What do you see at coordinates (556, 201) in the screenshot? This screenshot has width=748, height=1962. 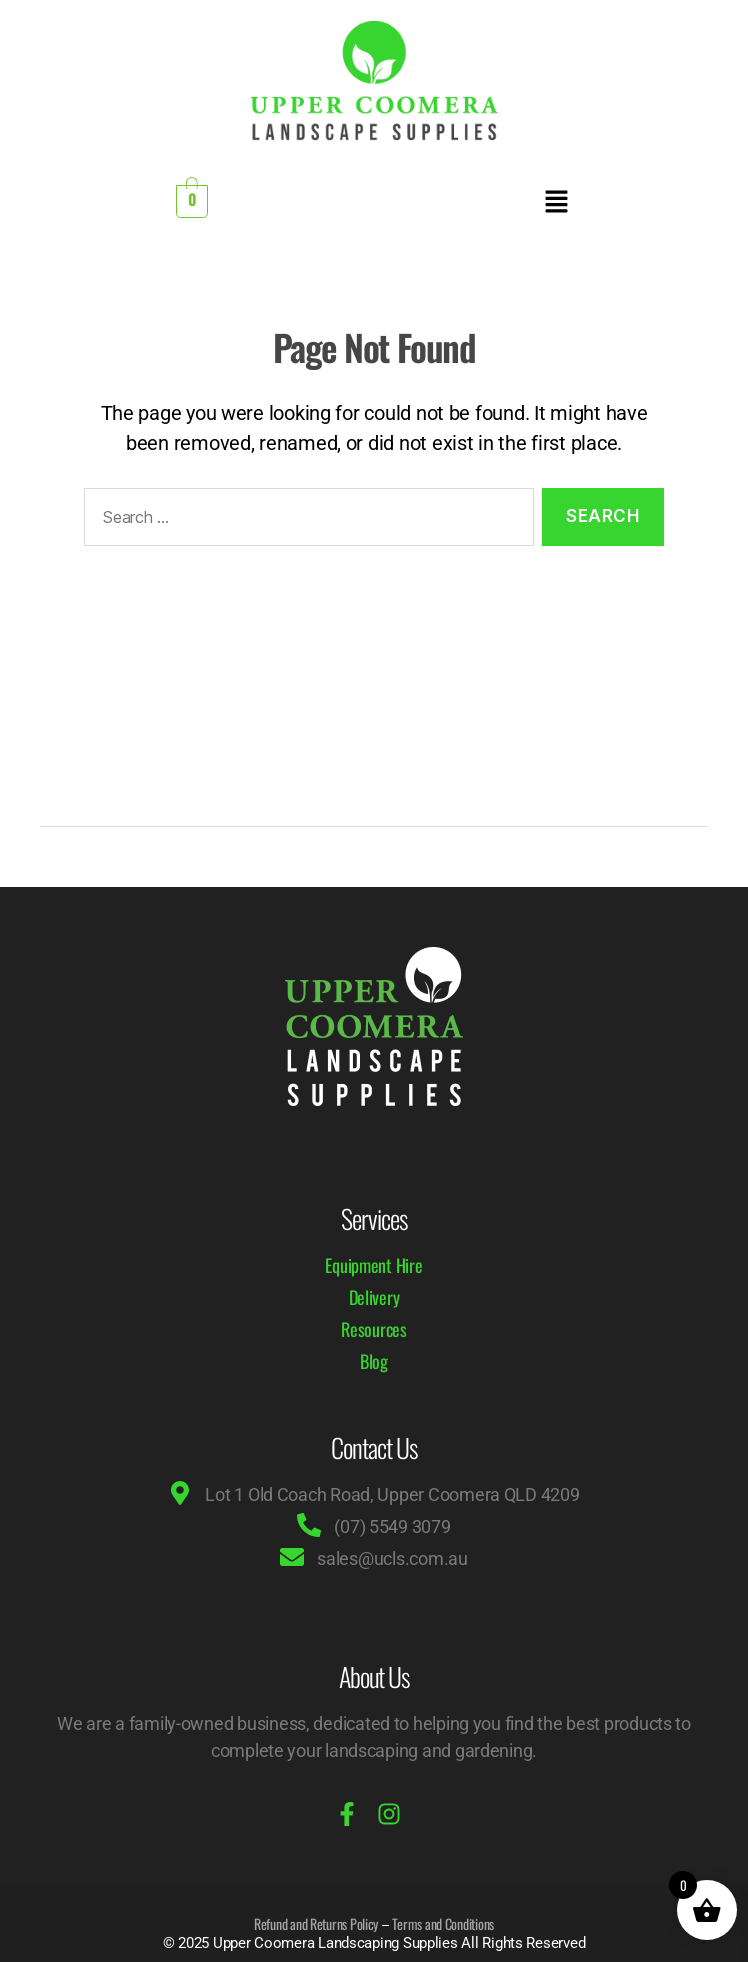 I see `[button]` at bounding box center [556, 201].